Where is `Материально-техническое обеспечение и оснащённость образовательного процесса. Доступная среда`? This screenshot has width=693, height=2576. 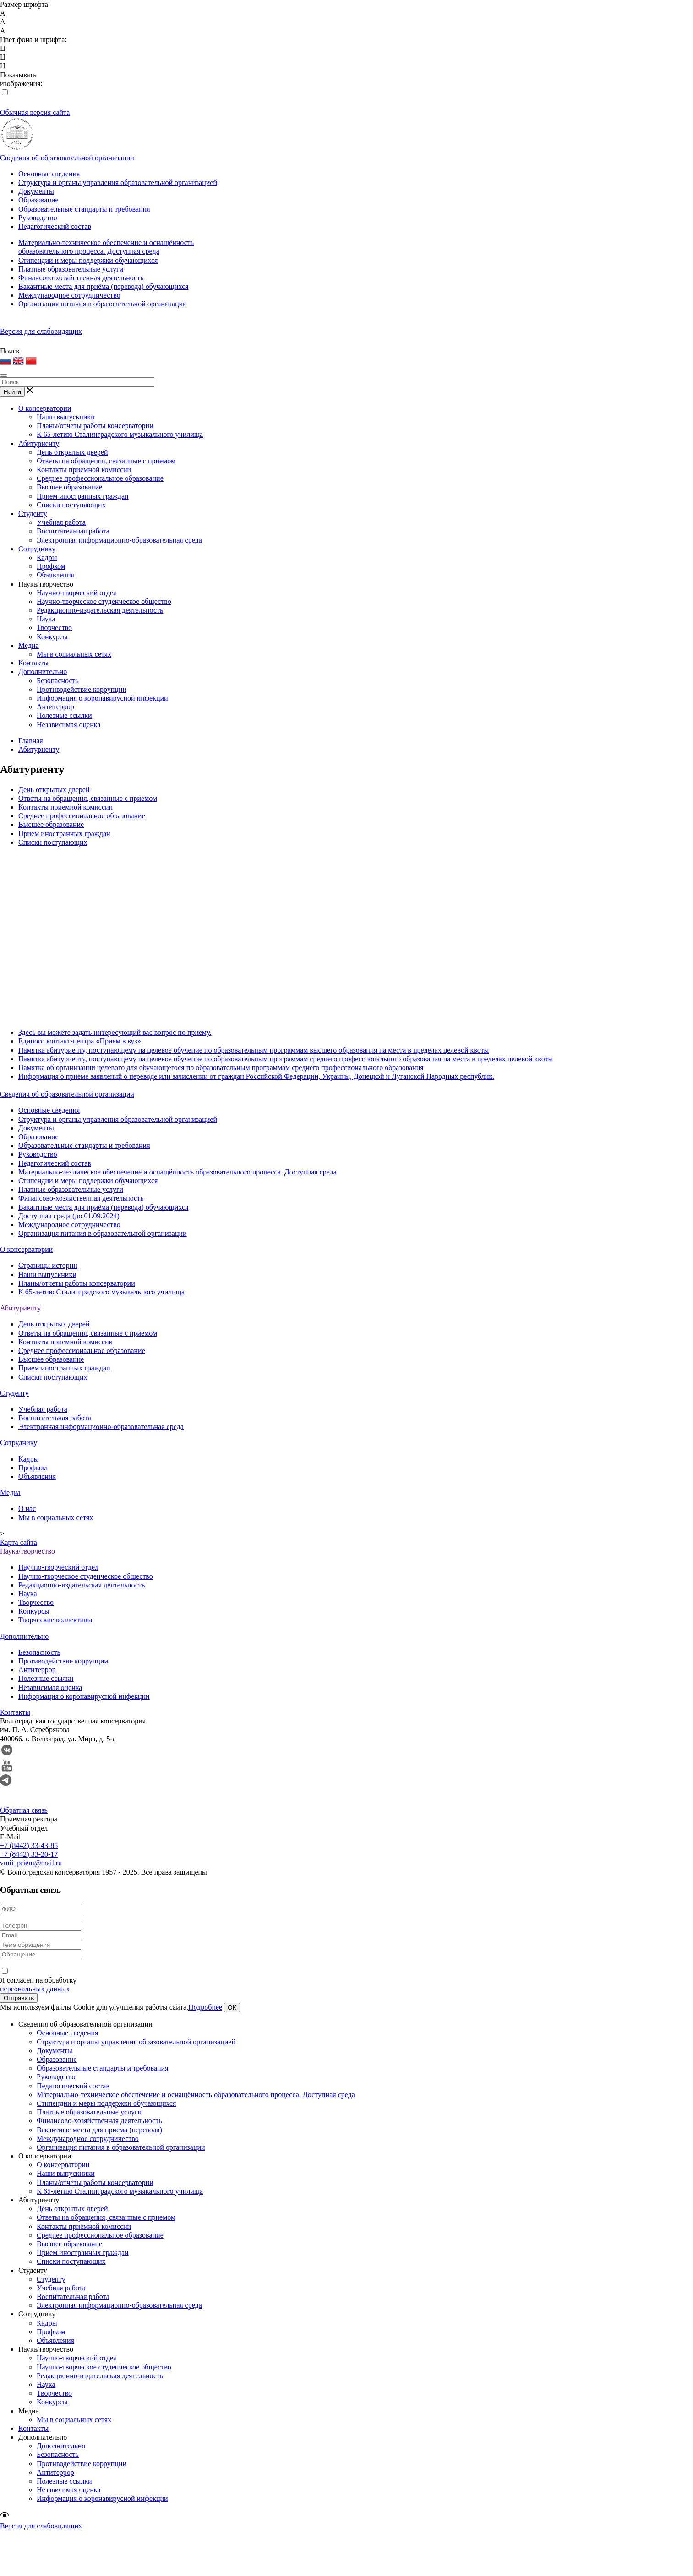 Материально-техническое обеспечение и оснащённость образовательного процесса. Доступная среда is located at coordinates (177, 1172).